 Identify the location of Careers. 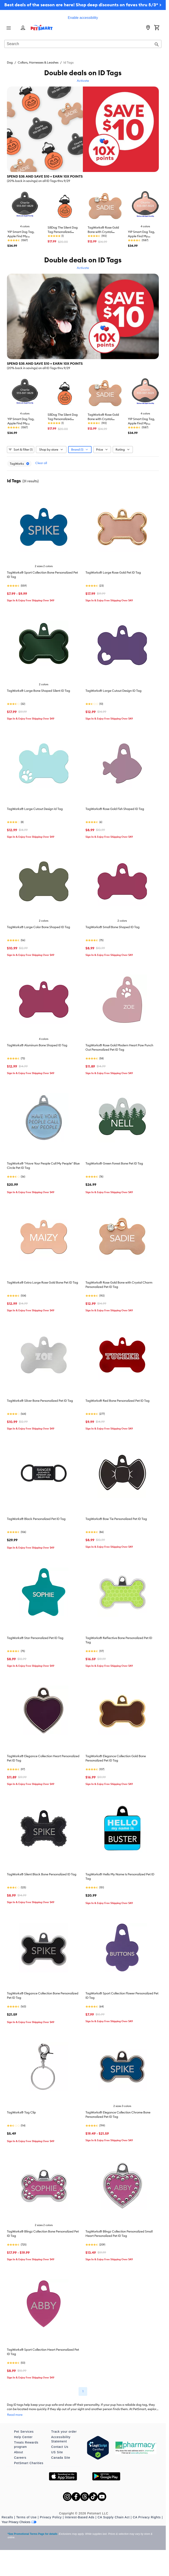
(20, 2457).